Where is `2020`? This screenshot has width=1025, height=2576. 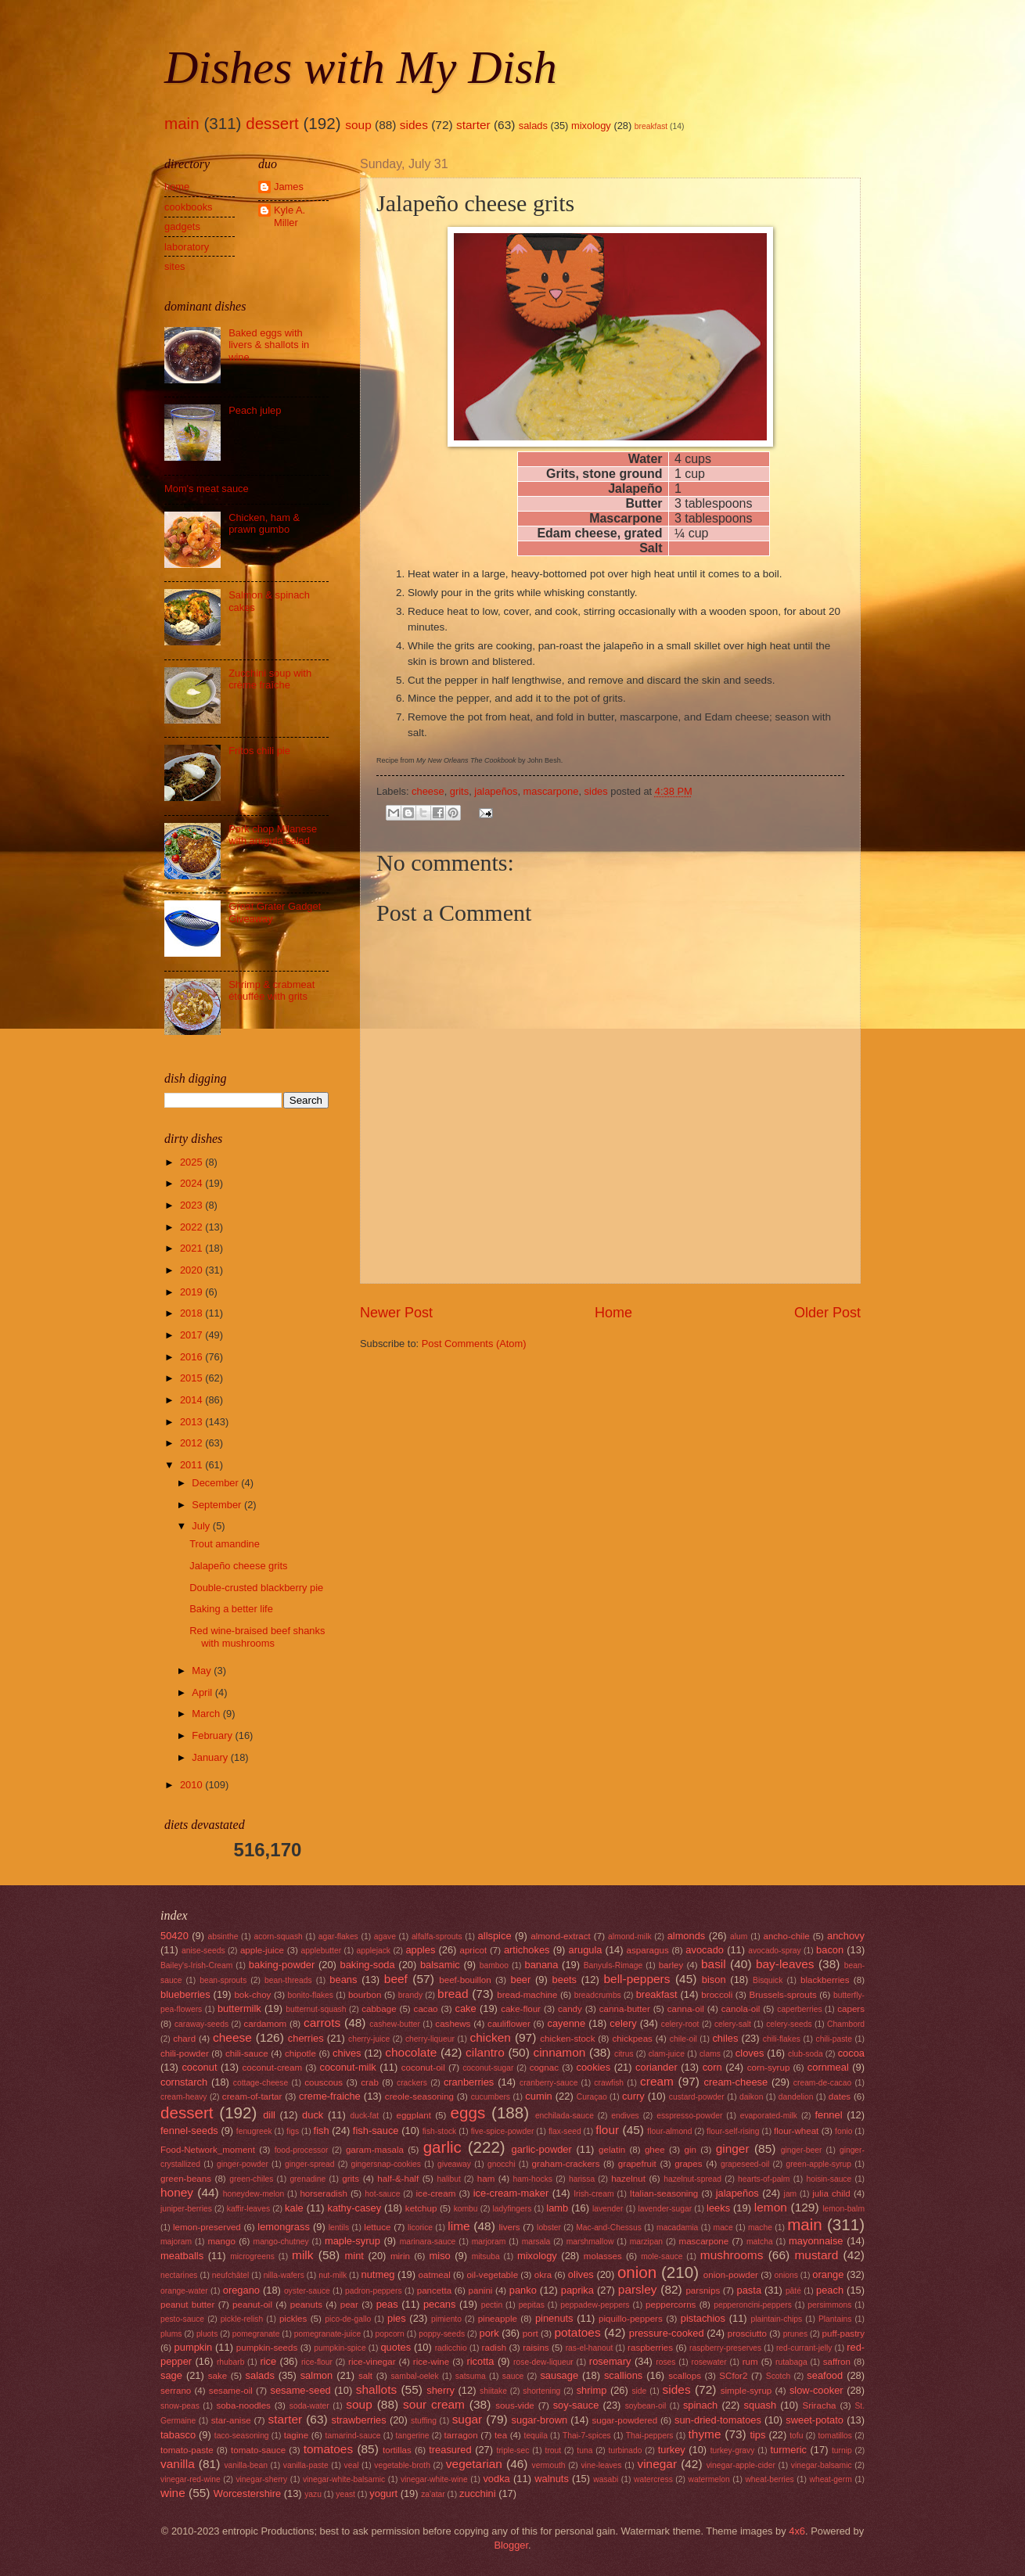
2020 is located at coordinates (192, 1270).